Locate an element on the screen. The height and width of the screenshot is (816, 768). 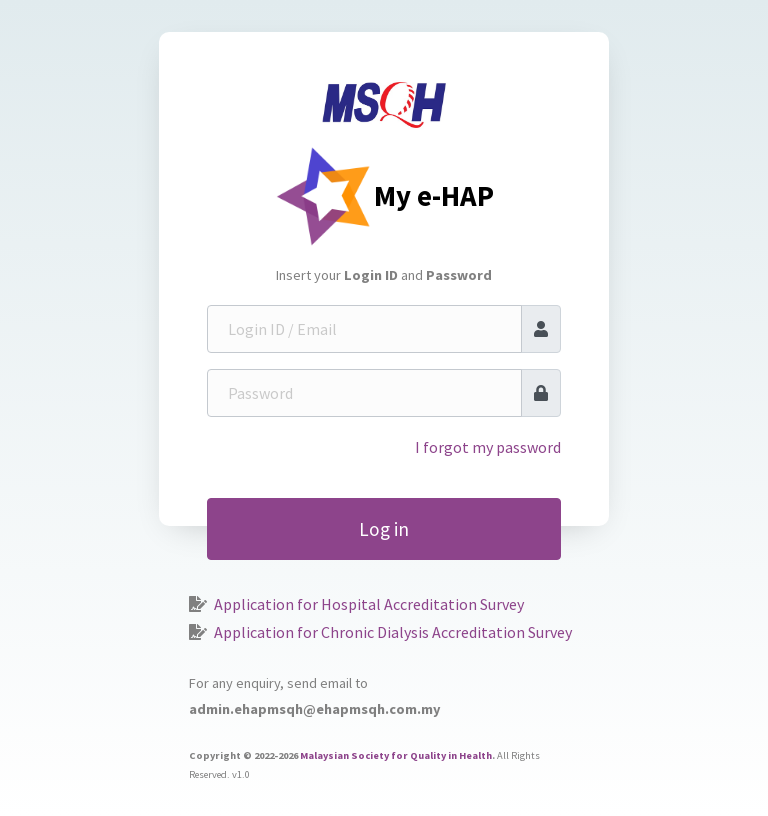
Application for Hospital Accreditation Survey is located at coordinates (369, 604).